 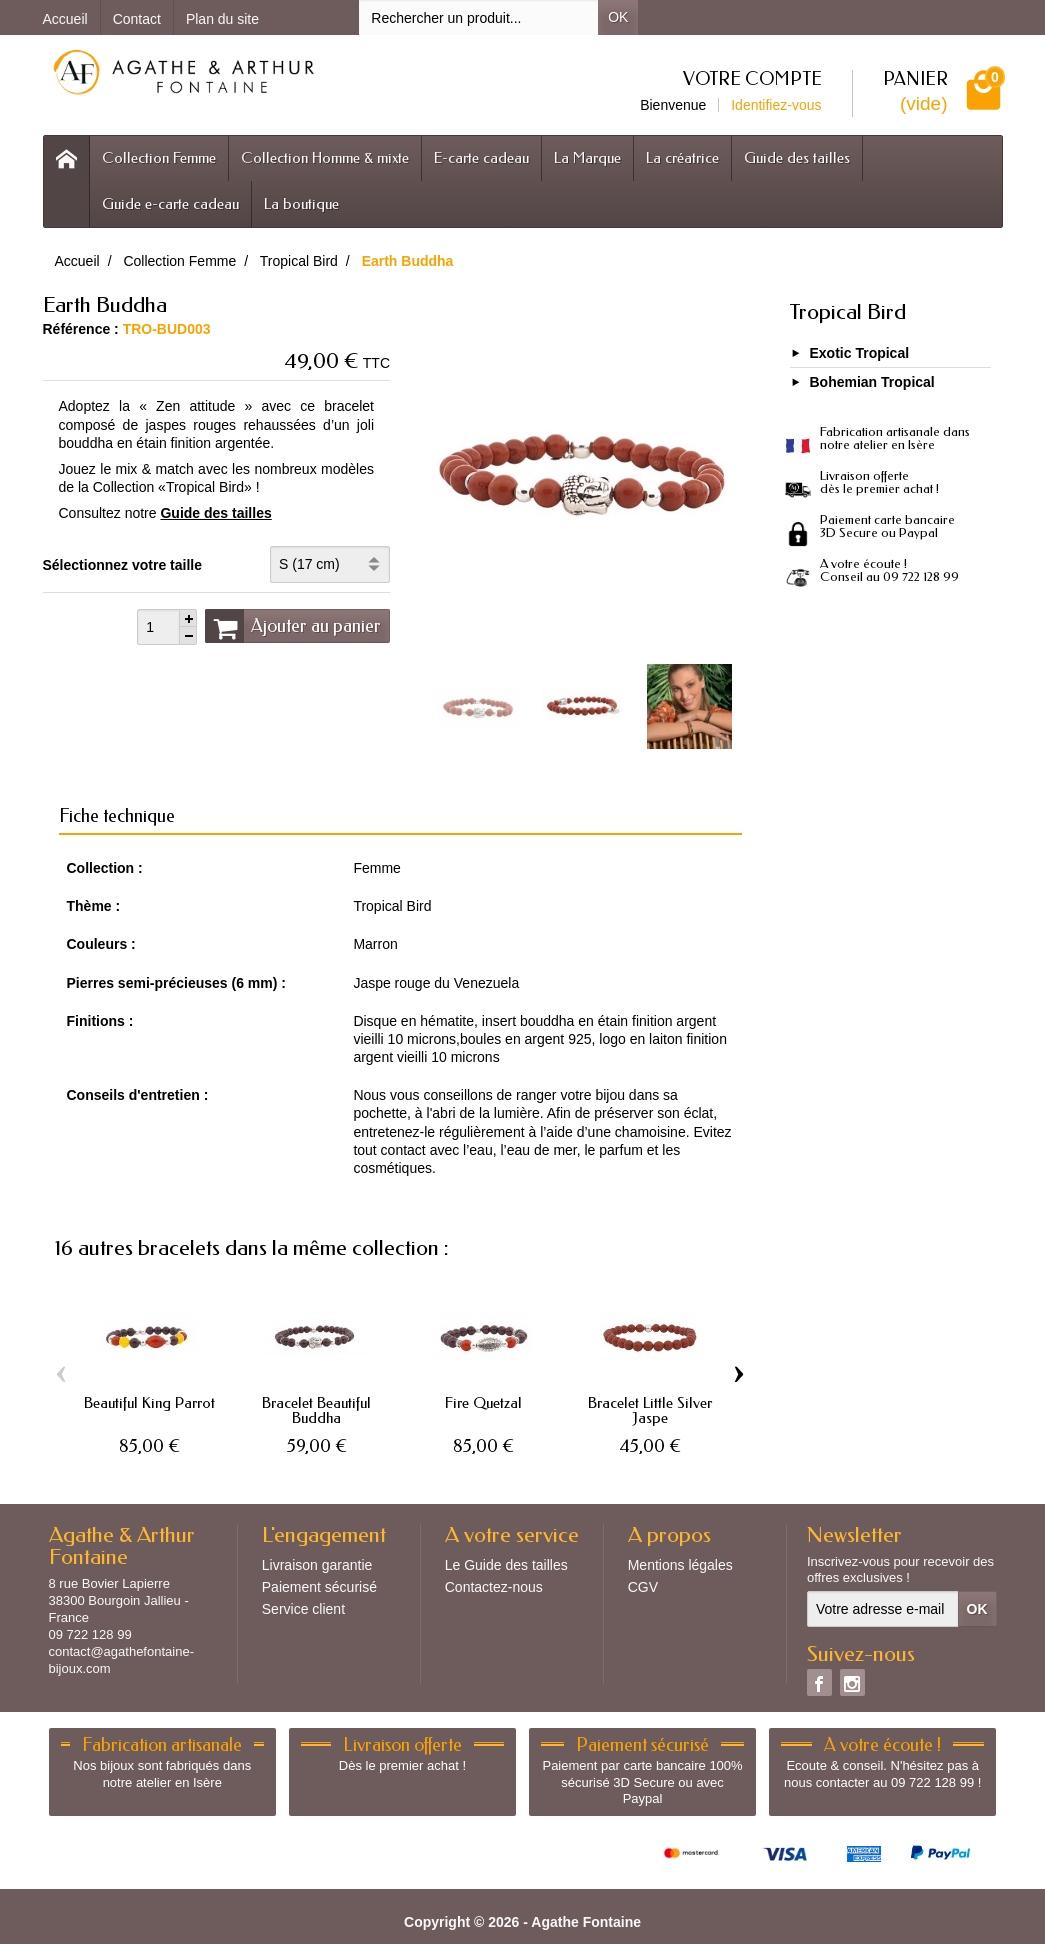 I want to click on Contactez-nous, so click(x=494, y=1587).